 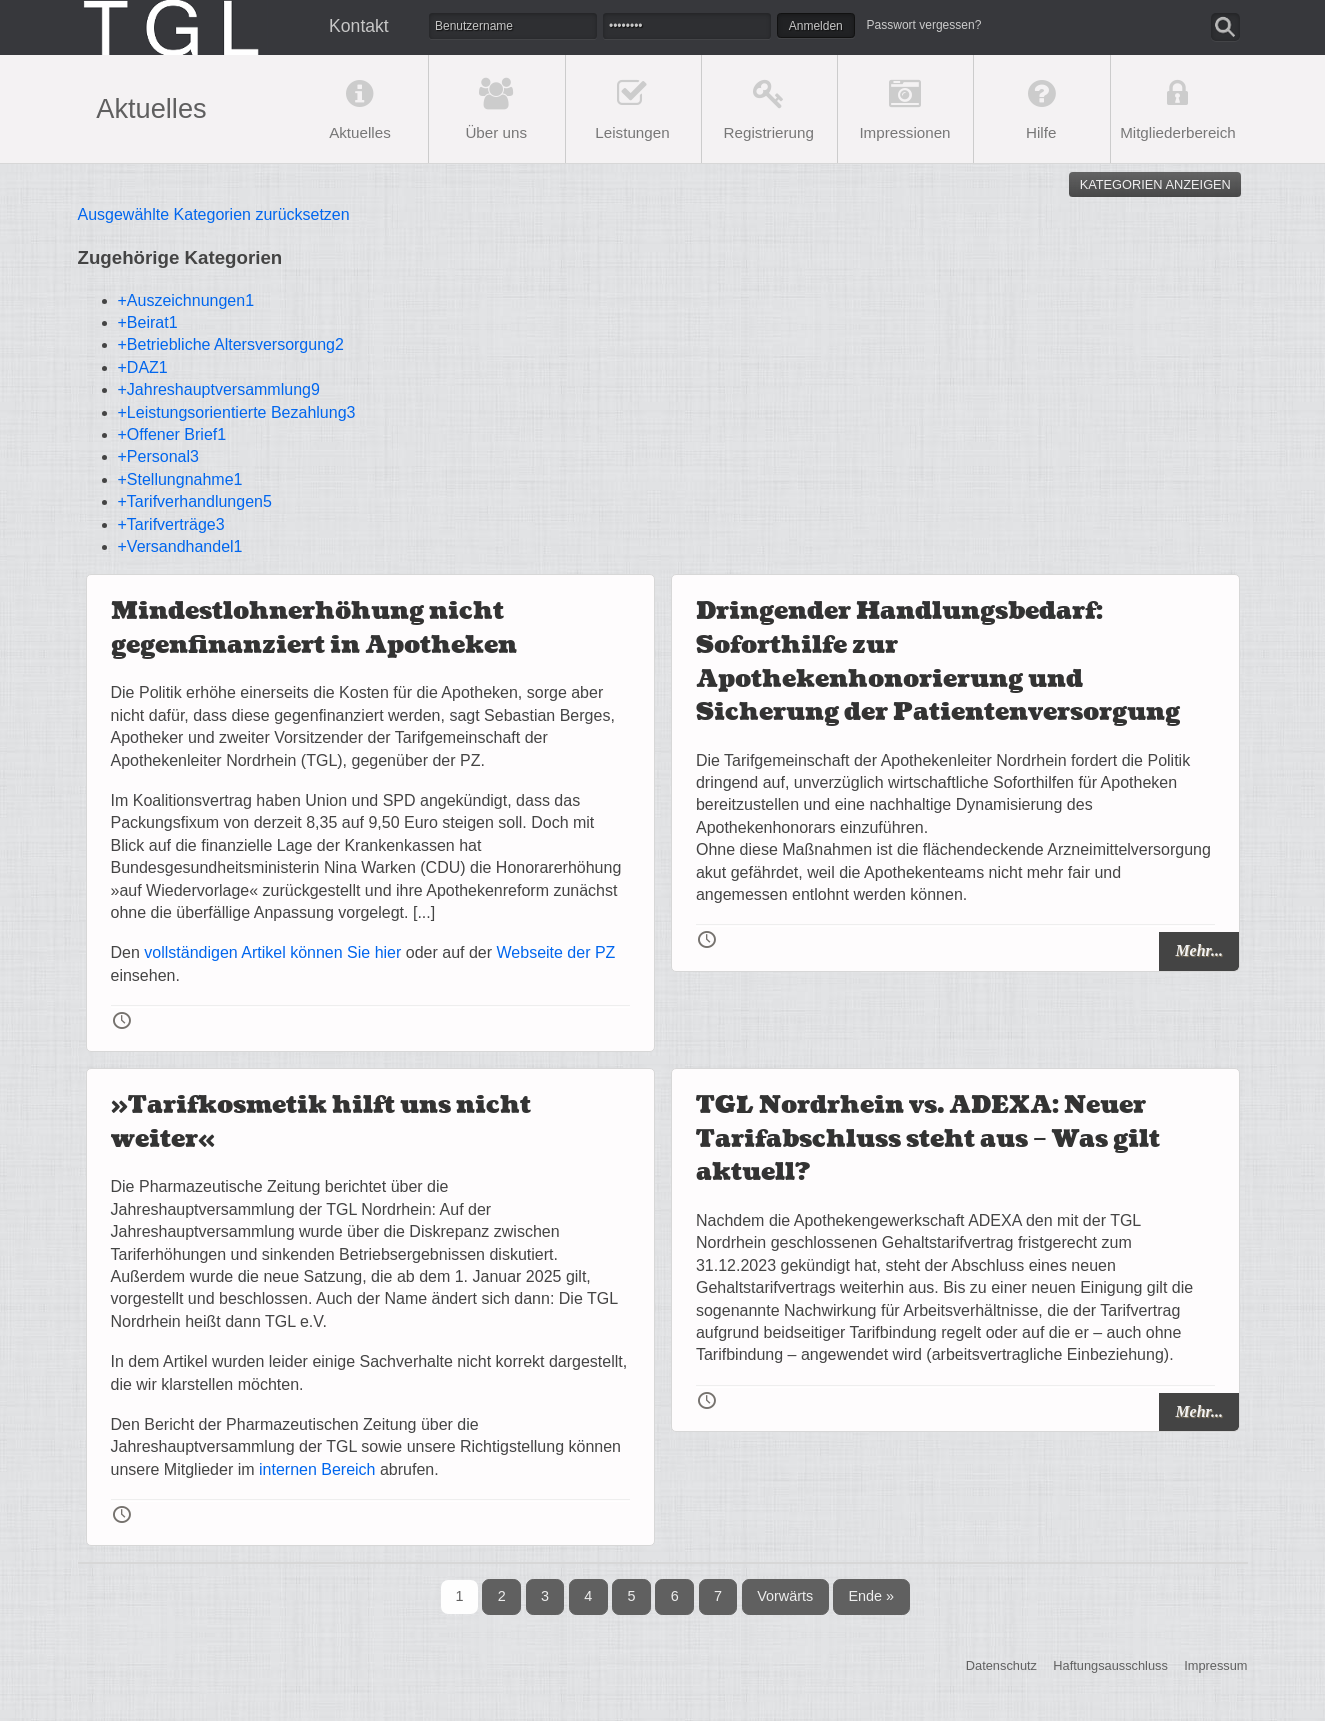 What do you see at coordinates (1215, 1665) in the screenshot?
I see `Impressum` at bounding box center [1215, 1665].